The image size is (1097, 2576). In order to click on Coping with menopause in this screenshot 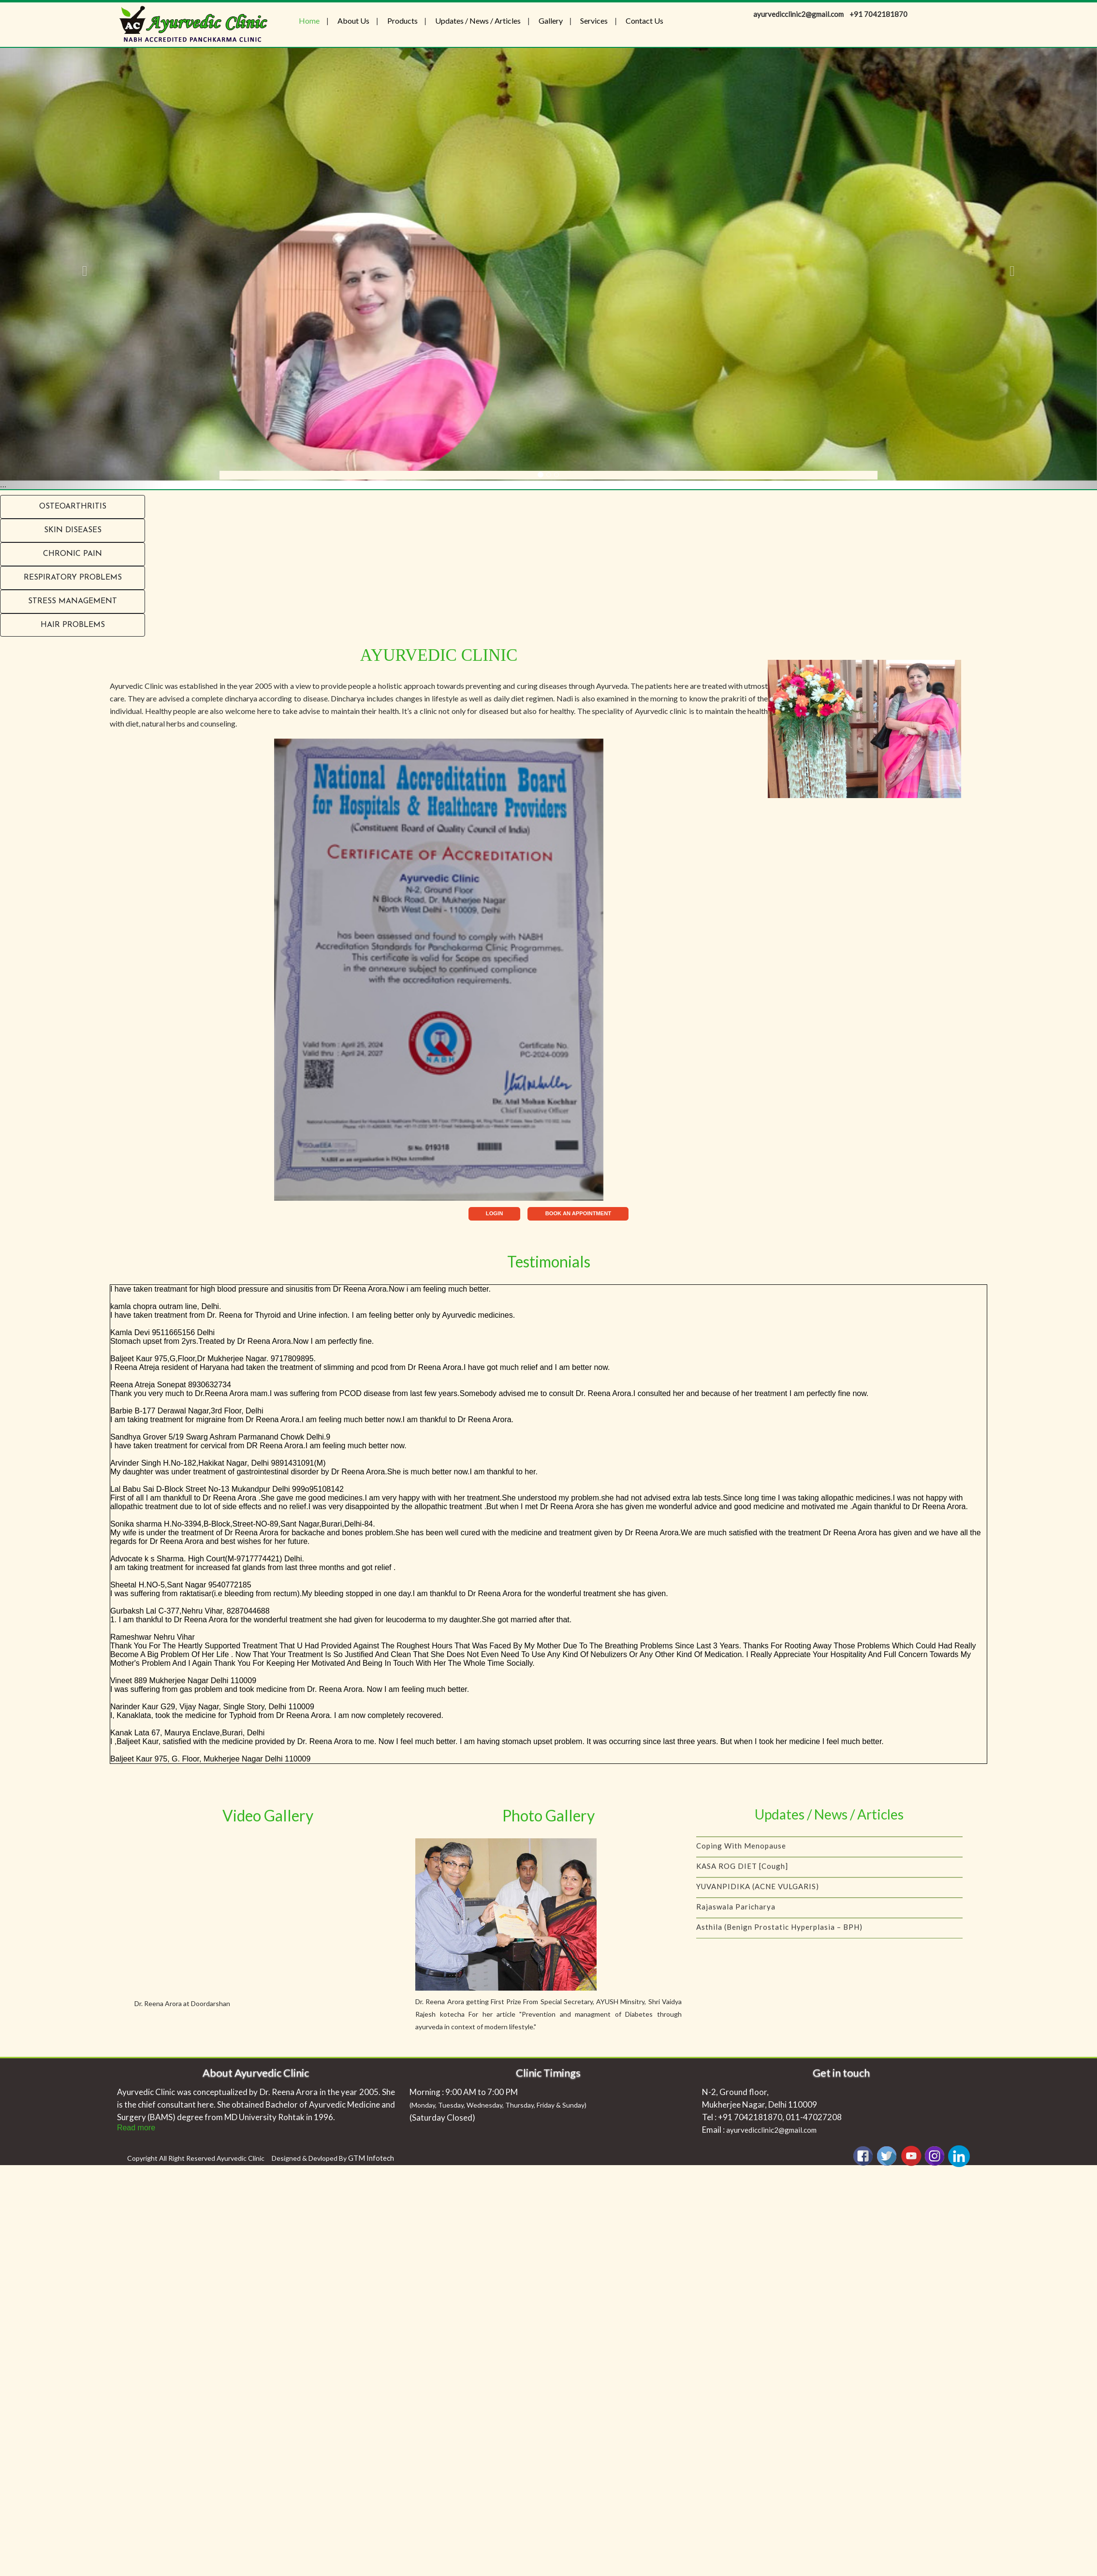, I will do `click(741, 1852)`.